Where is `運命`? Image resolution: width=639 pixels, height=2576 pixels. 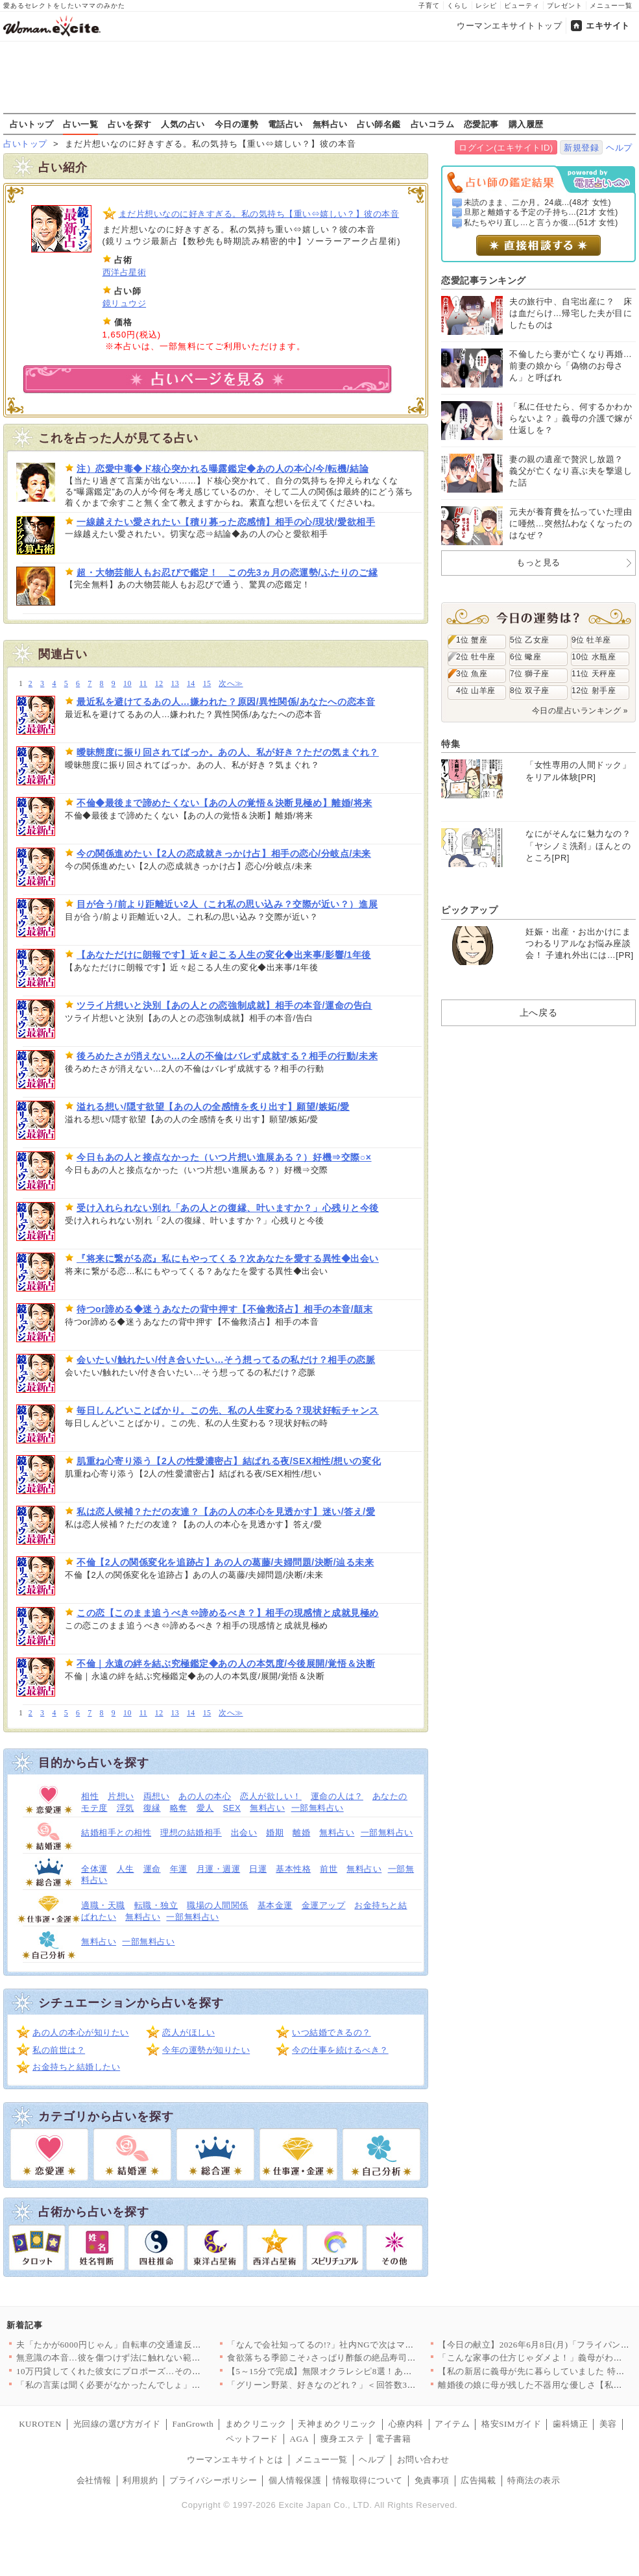 運命 is located at coordinates (152, 1869).